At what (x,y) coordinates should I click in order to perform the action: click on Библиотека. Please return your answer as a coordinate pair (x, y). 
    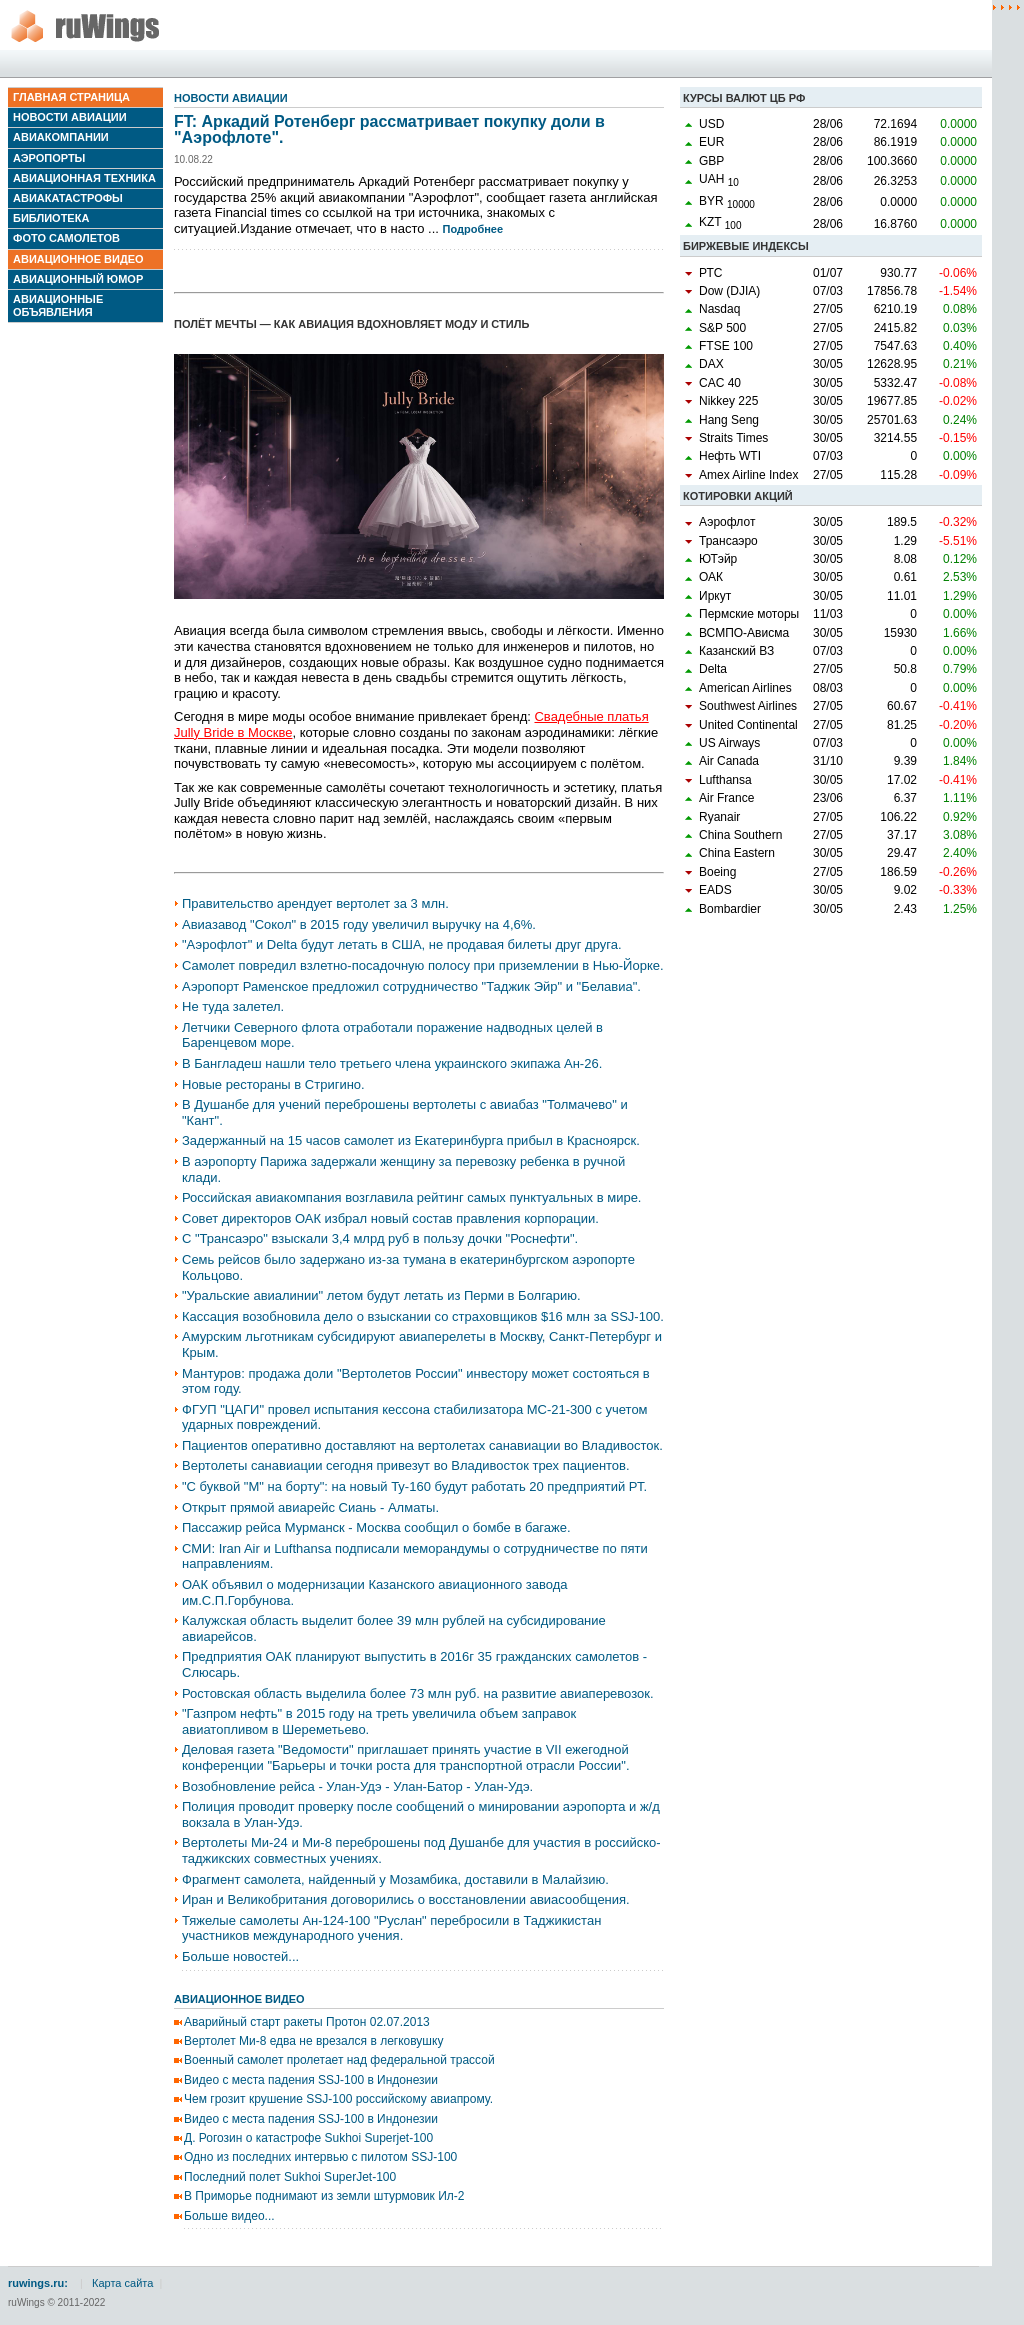
    Looking at the image, I should click on (51, 218).